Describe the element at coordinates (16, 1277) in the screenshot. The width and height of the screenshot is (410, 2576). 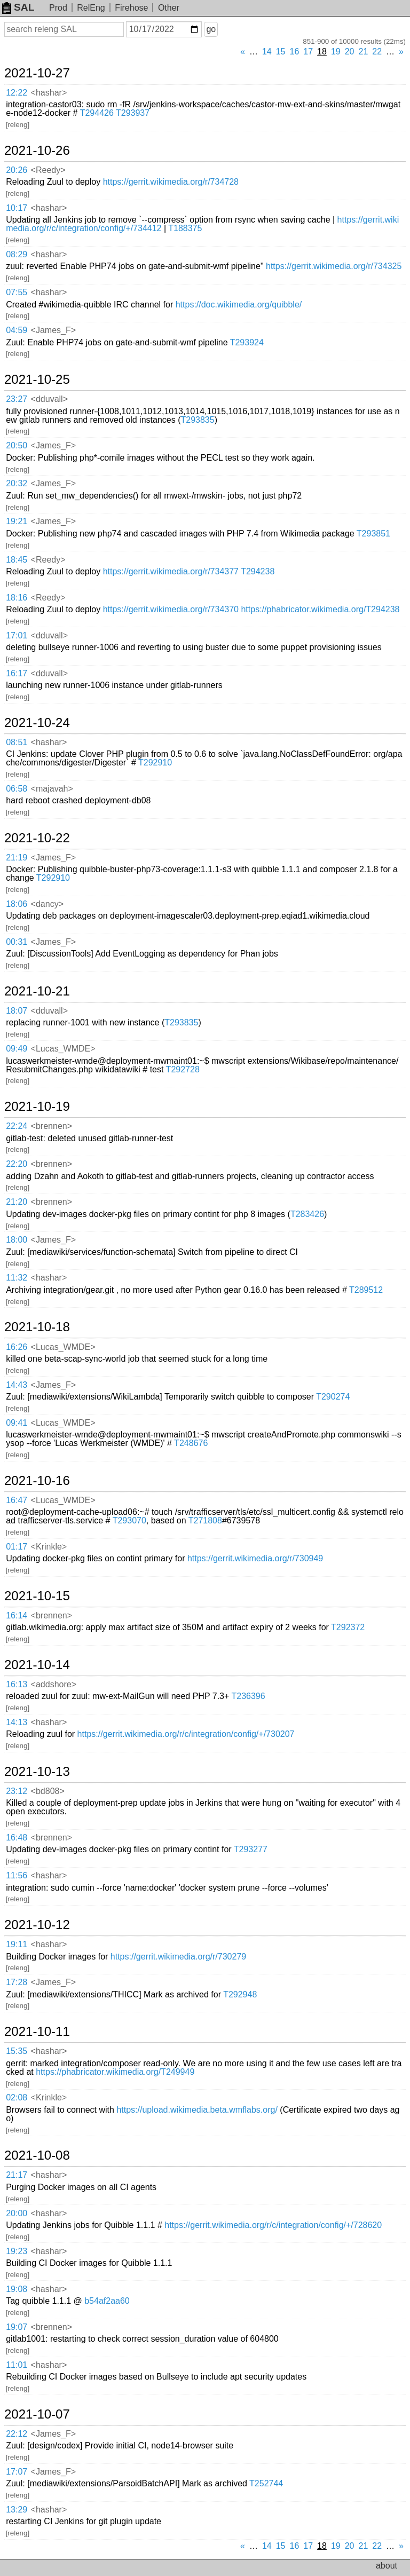
I see `11:32` at that location.